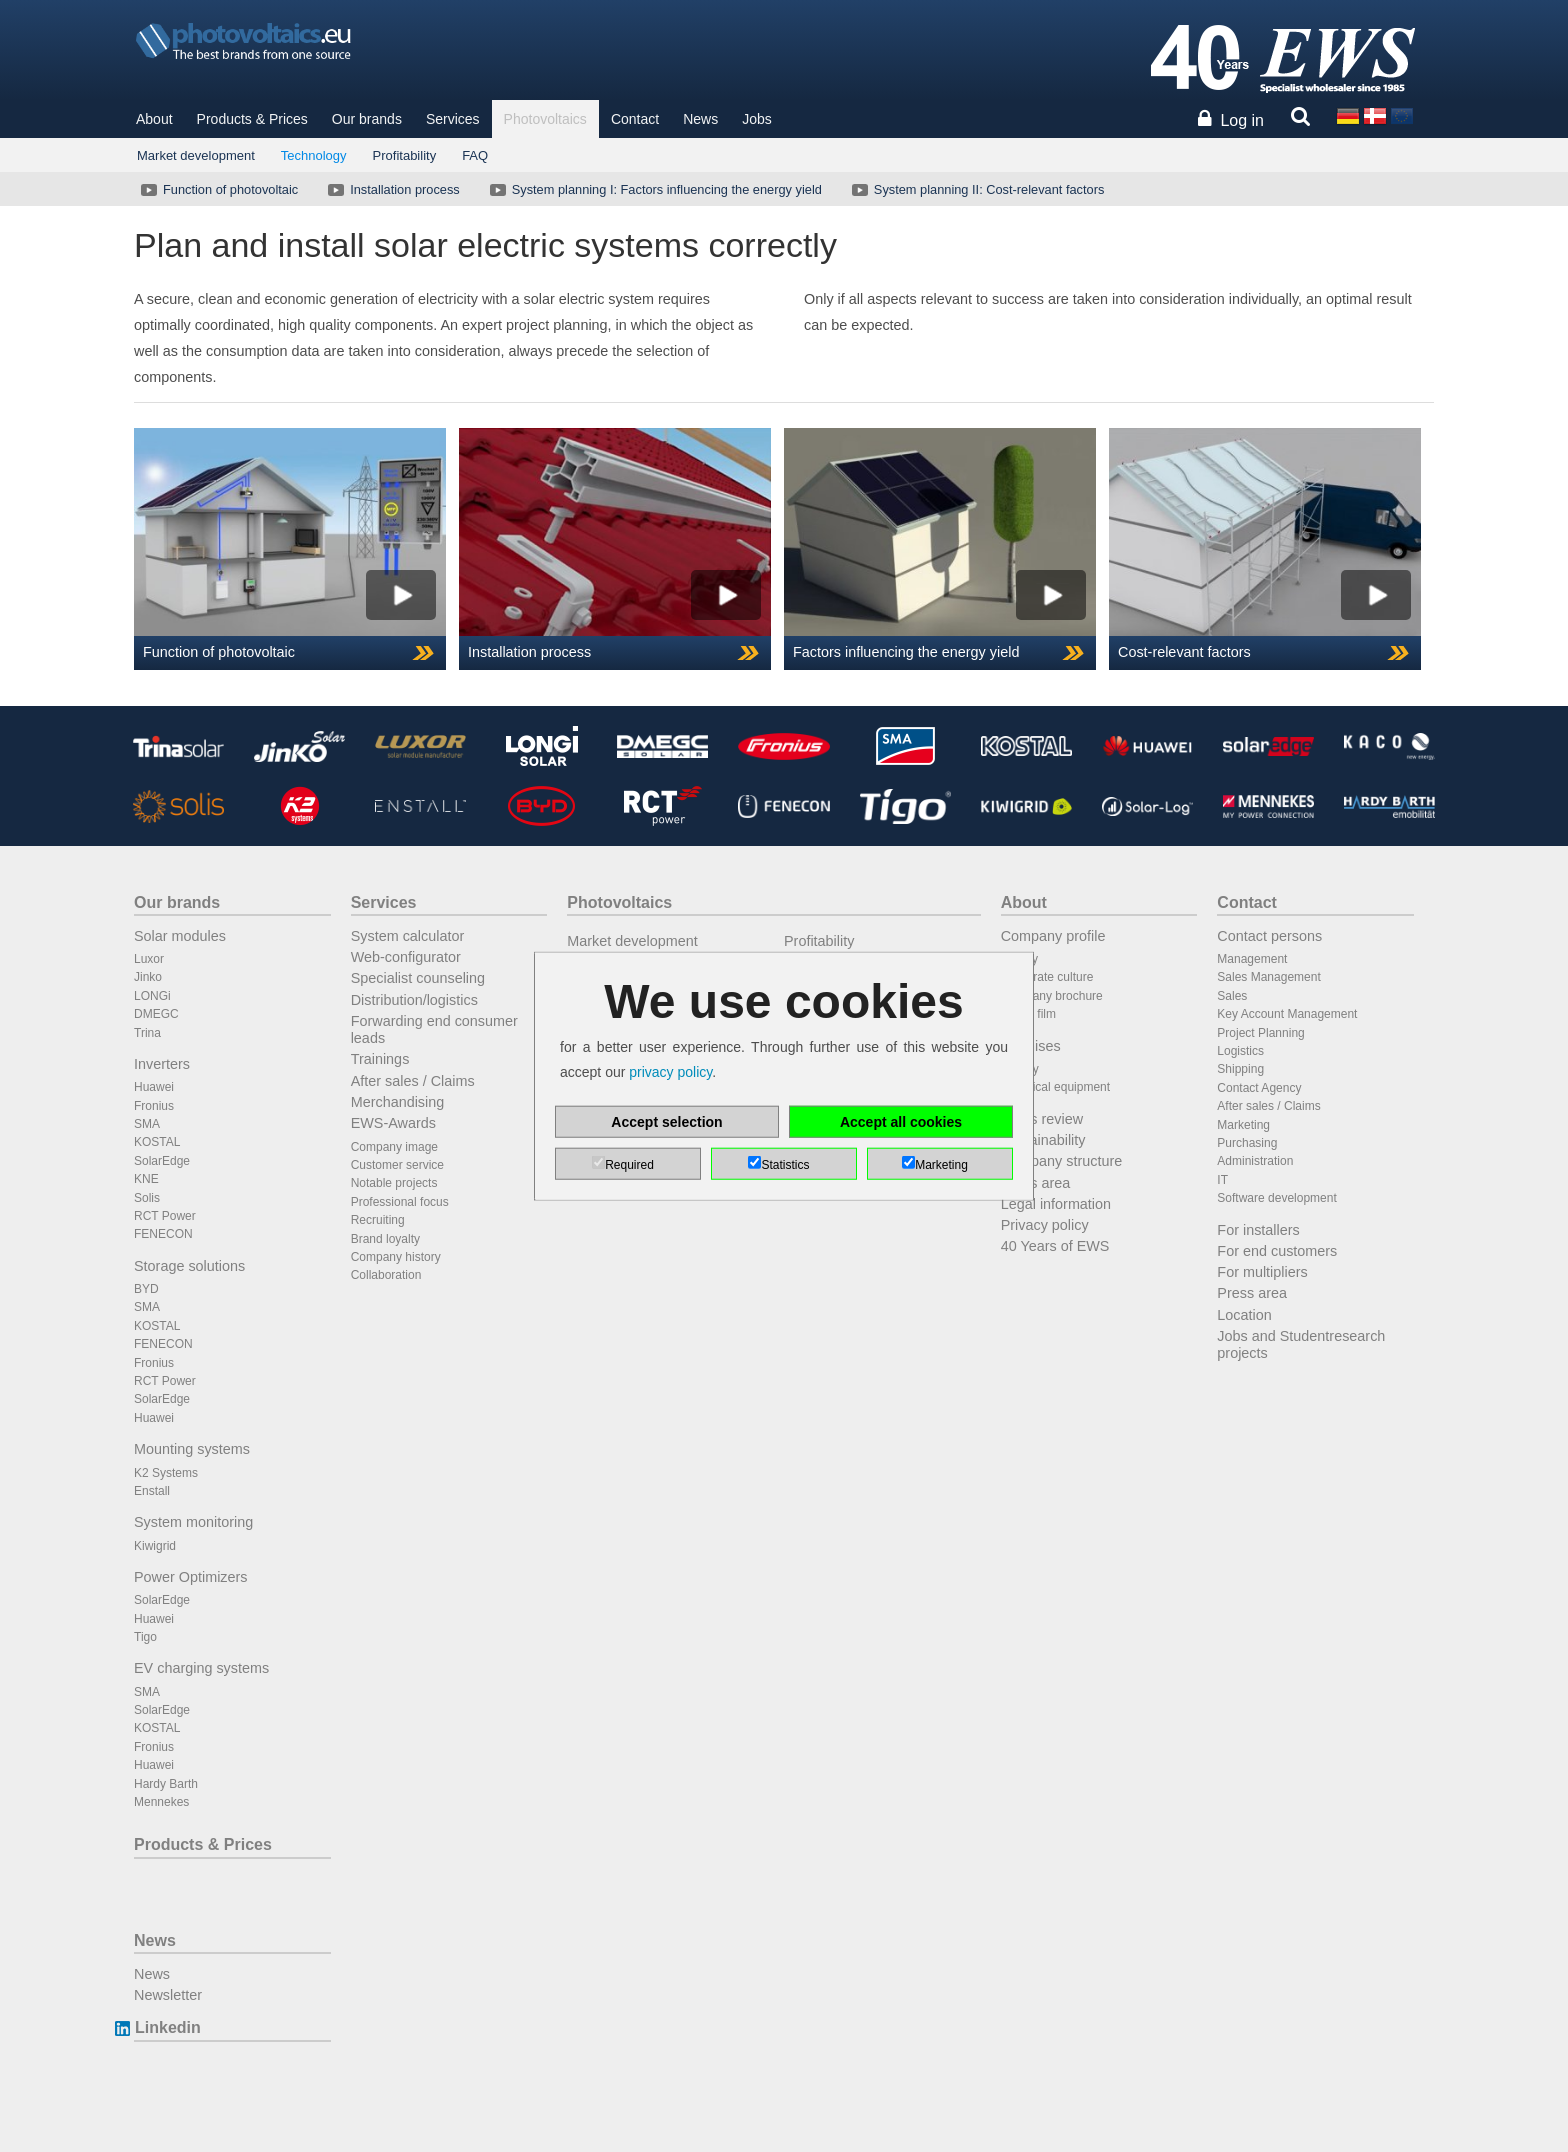  What do you see at coordinates (201, 1668) in the screenshot?
I see `EV charging systems` at bounding box center [201, 1668].